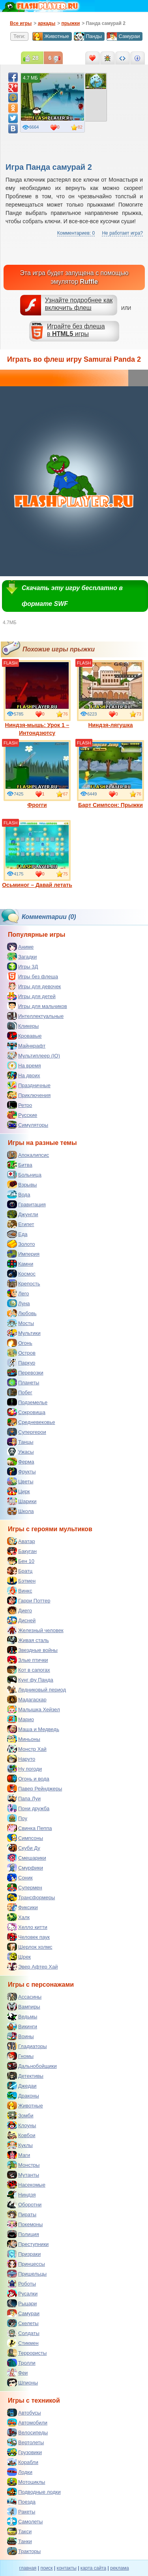  I want to click on Папа Луи, so click(24, 1798).